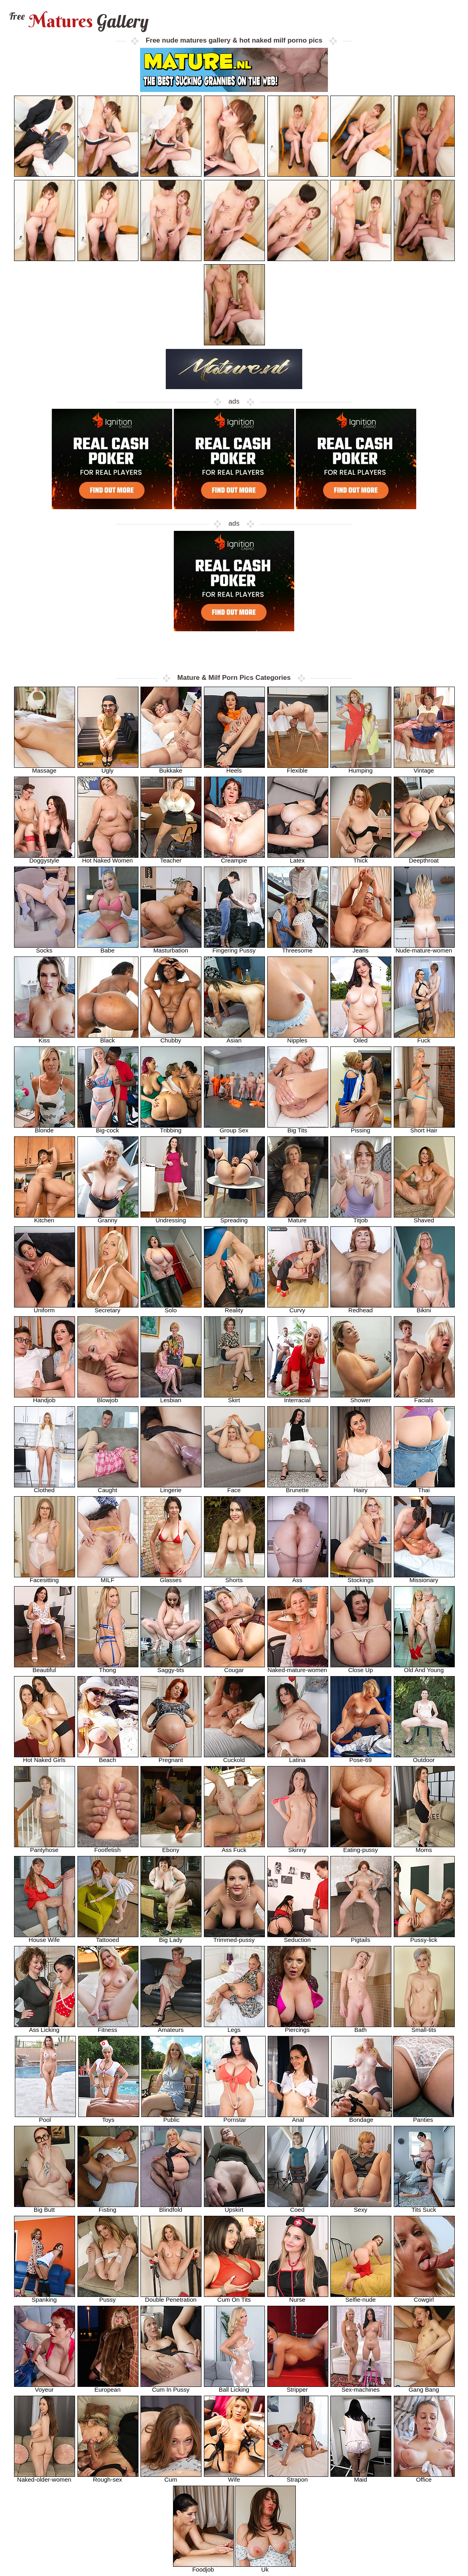 The width and height of the screenshot is (468, 2576). I want to click on Big-cock, so click(107, 1128).